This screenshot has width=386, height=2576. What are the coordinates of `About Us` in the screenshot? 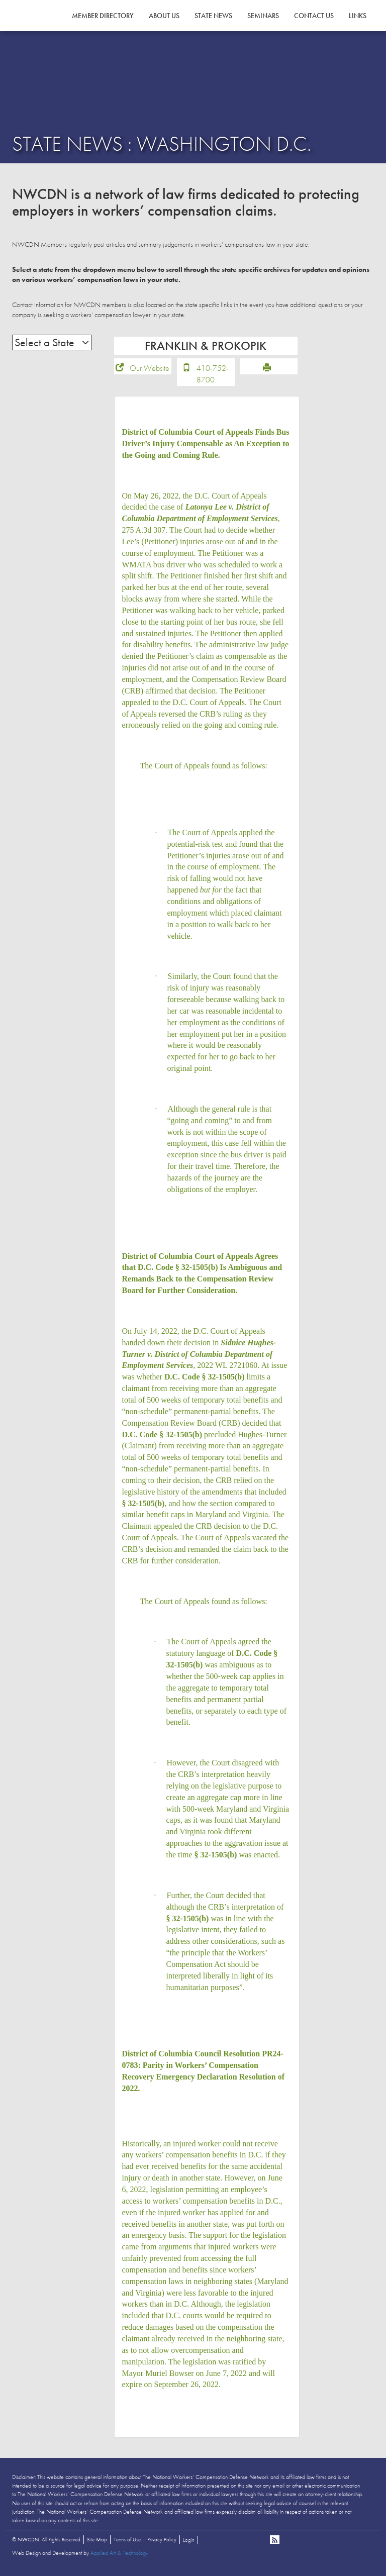 It's located at (164, 15).